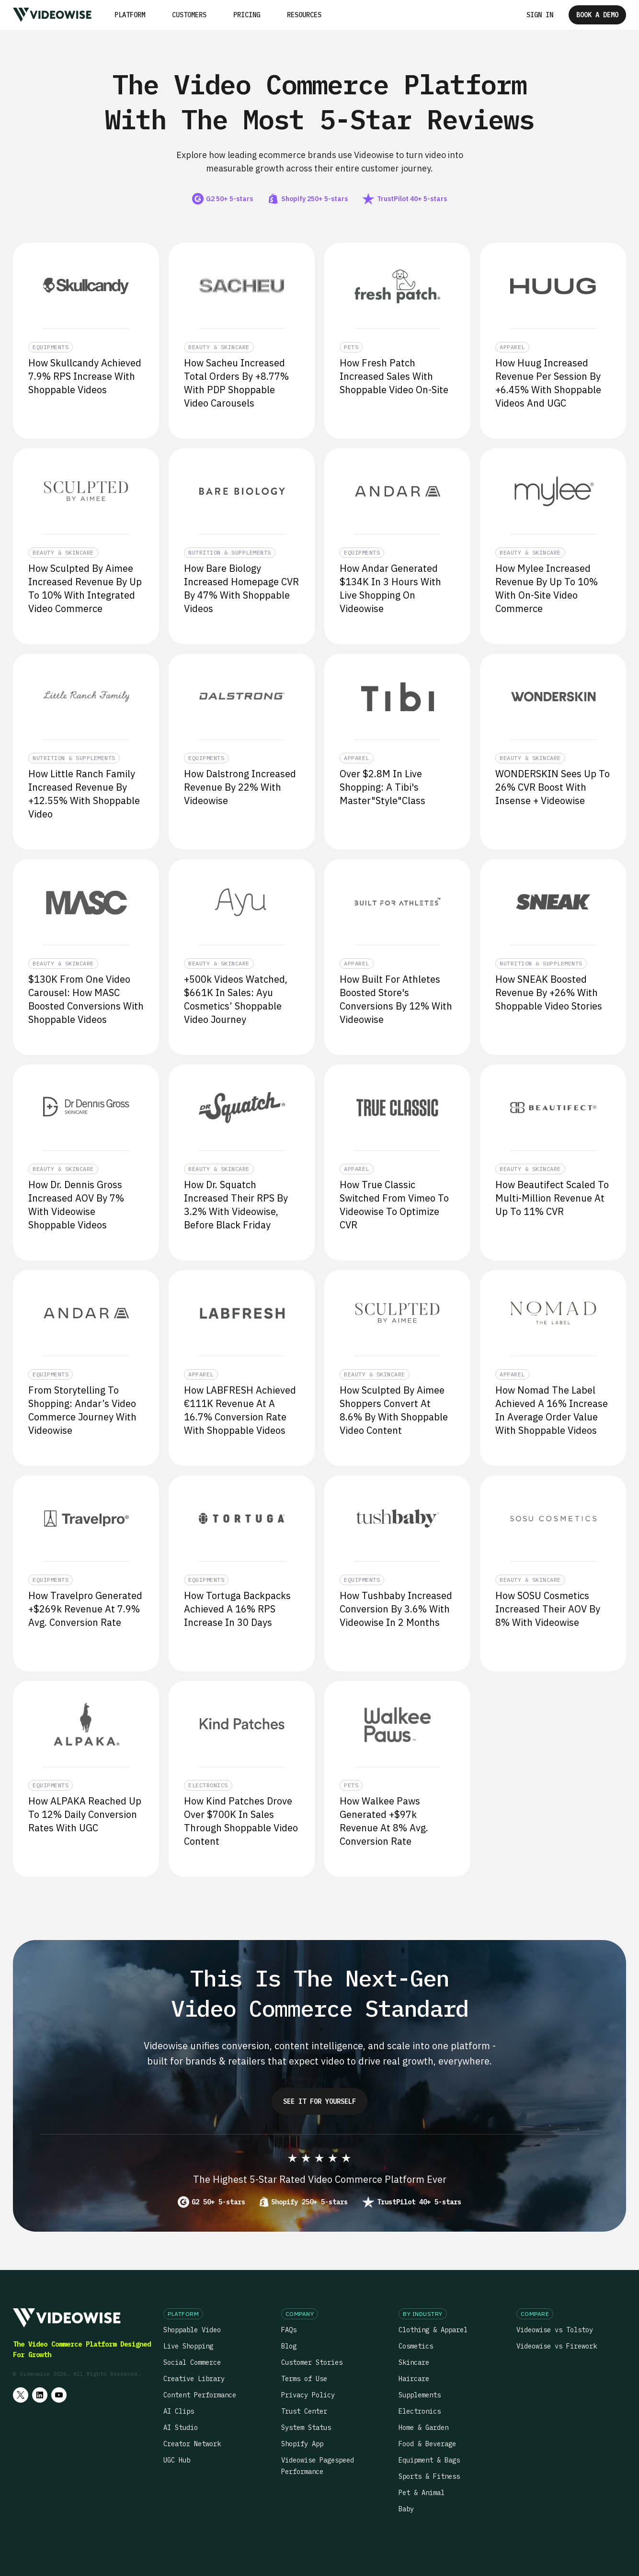 The image size is (639, 2576). Describe the element at coordinates (422, 2492) in the screenshot. I see `Pet & Animal` at that location.